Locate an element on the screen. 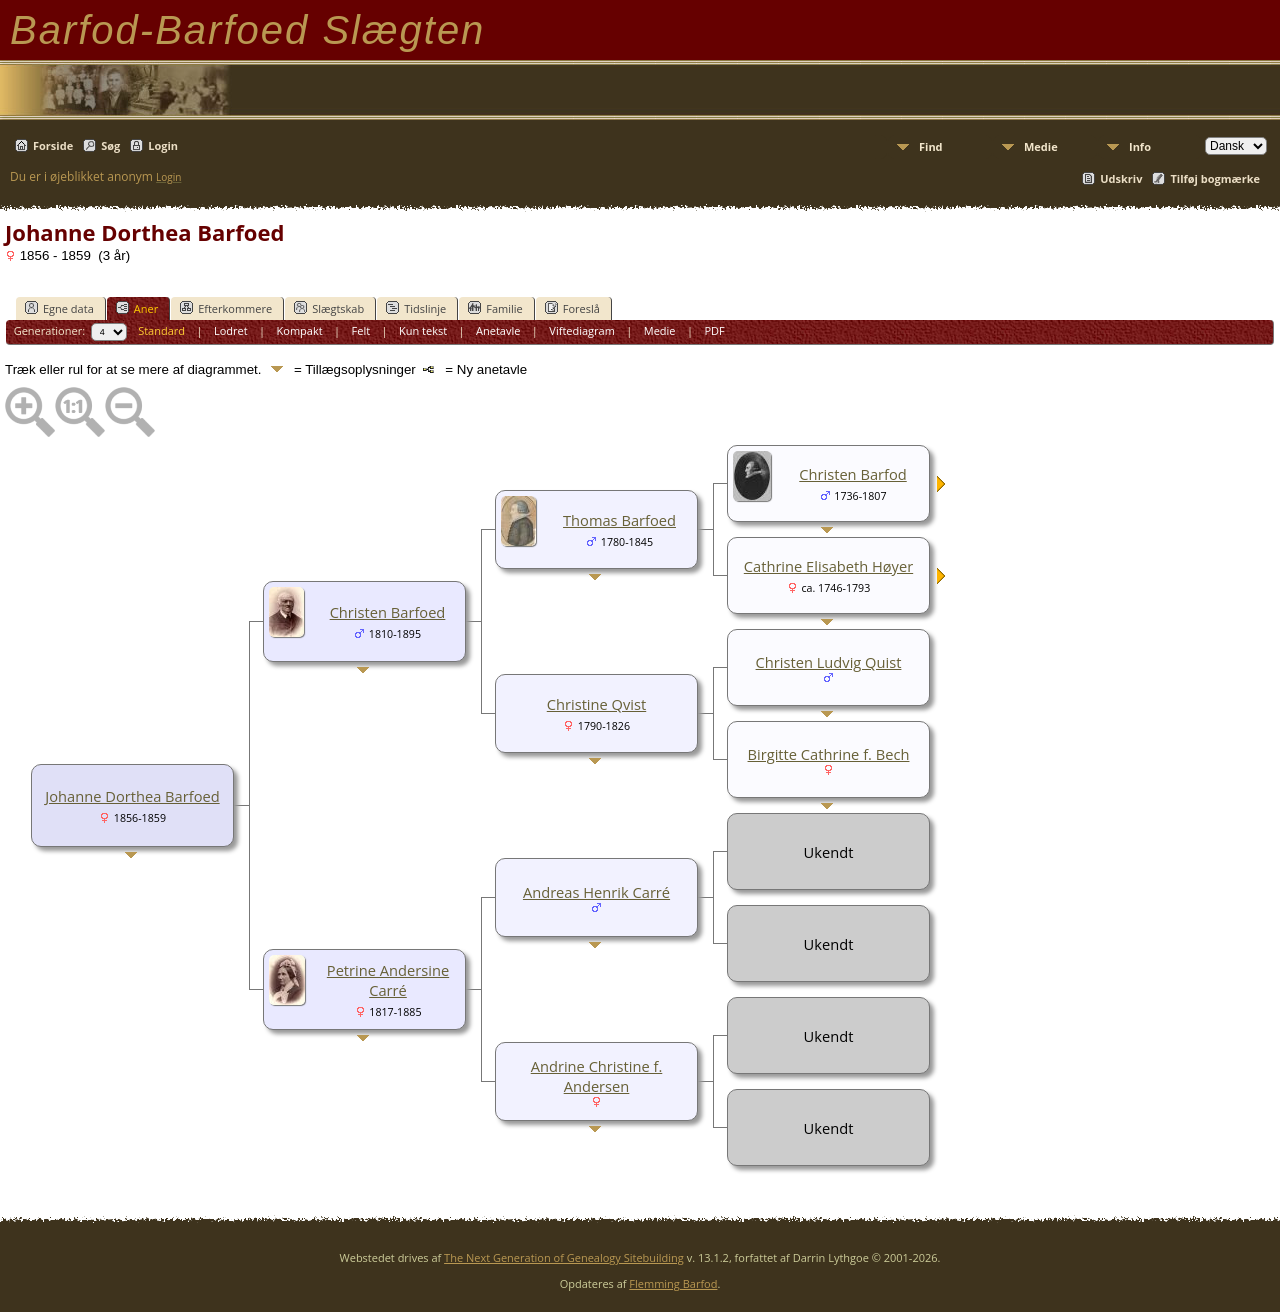  Kun tekst is located at coordinates (423, 330).